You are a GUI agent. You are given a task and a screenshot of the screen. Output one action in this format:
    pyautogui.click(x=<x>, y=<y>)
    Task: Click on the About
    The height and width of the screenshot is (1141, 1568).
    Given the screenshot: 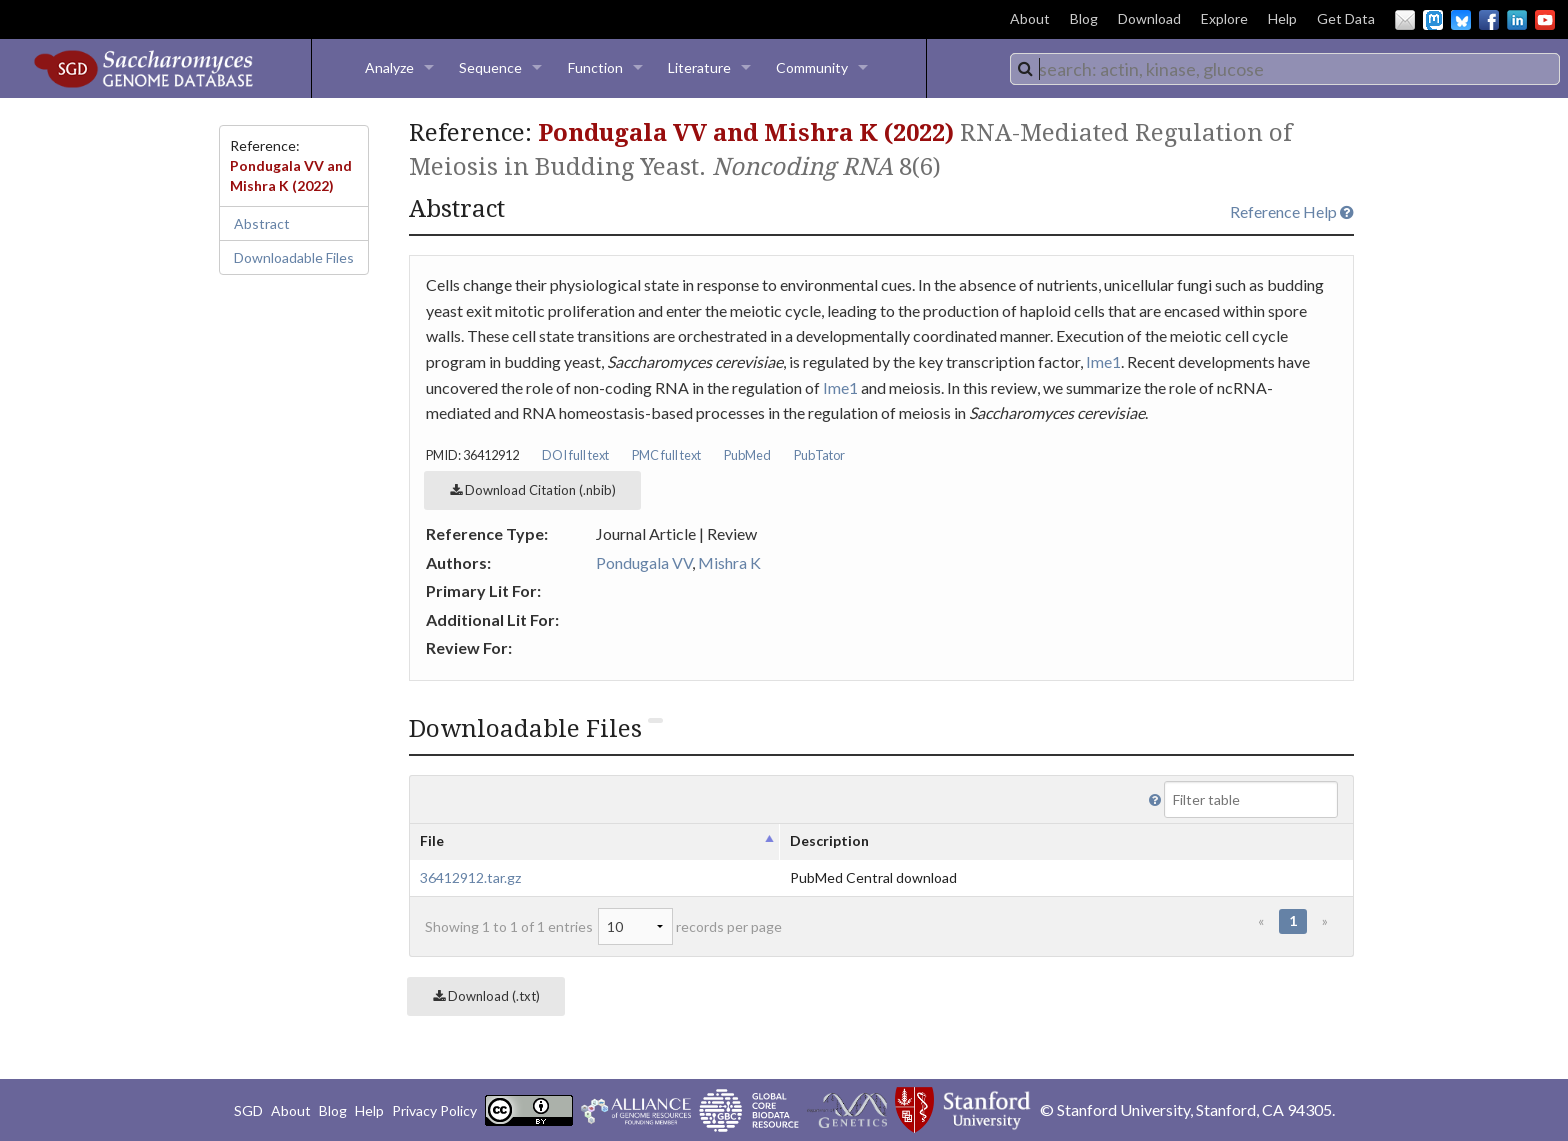 What is the action you would take?
    pyautogui.click(x=1030, y=18)
    